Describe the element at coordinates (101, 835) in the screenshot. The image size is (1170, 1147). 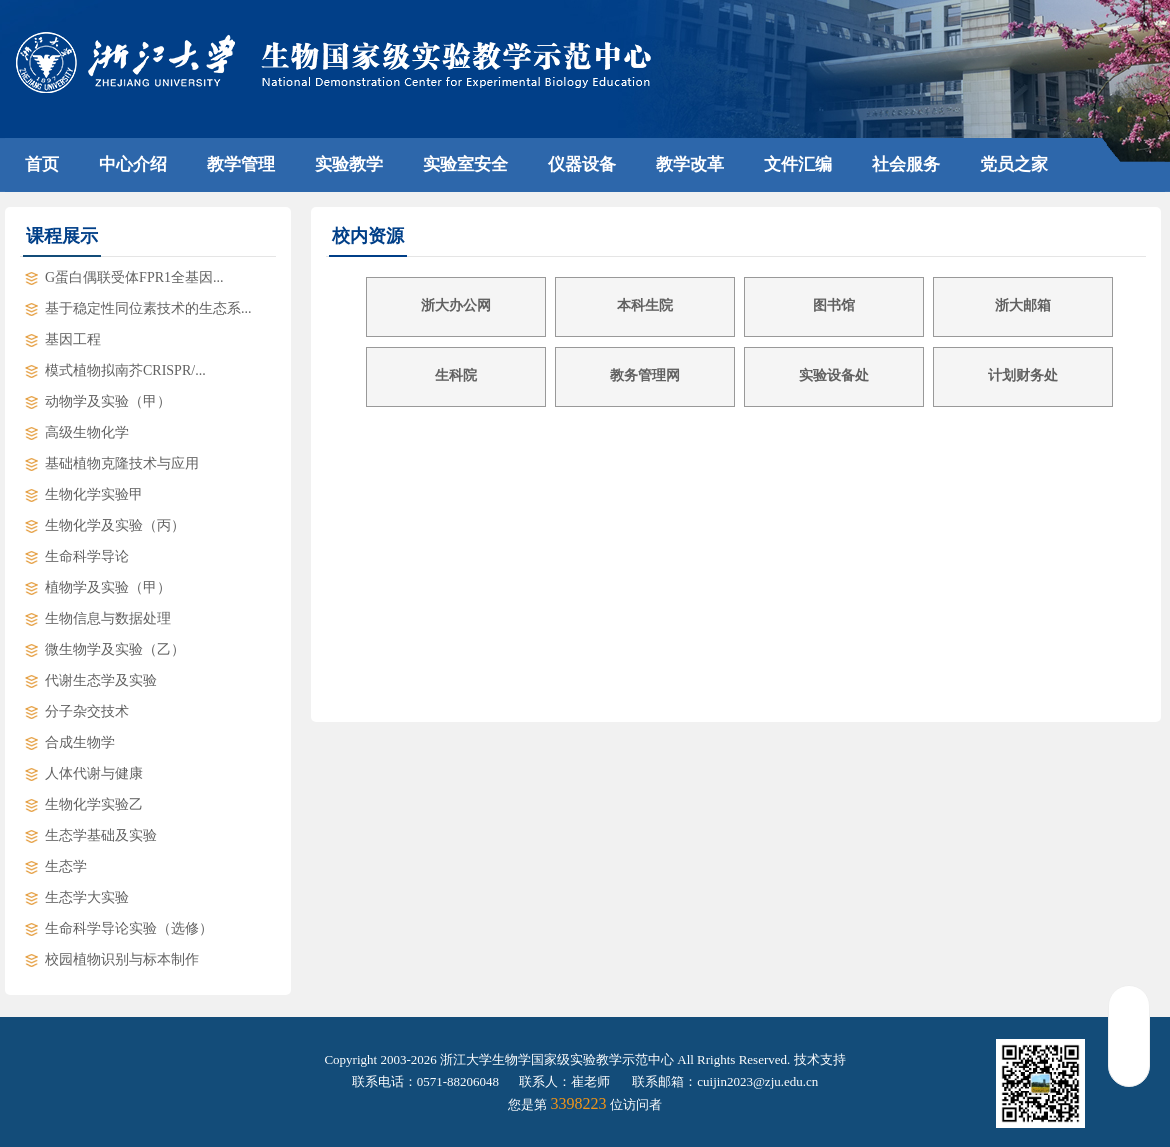
I see `生态学基础及实验` at that location.